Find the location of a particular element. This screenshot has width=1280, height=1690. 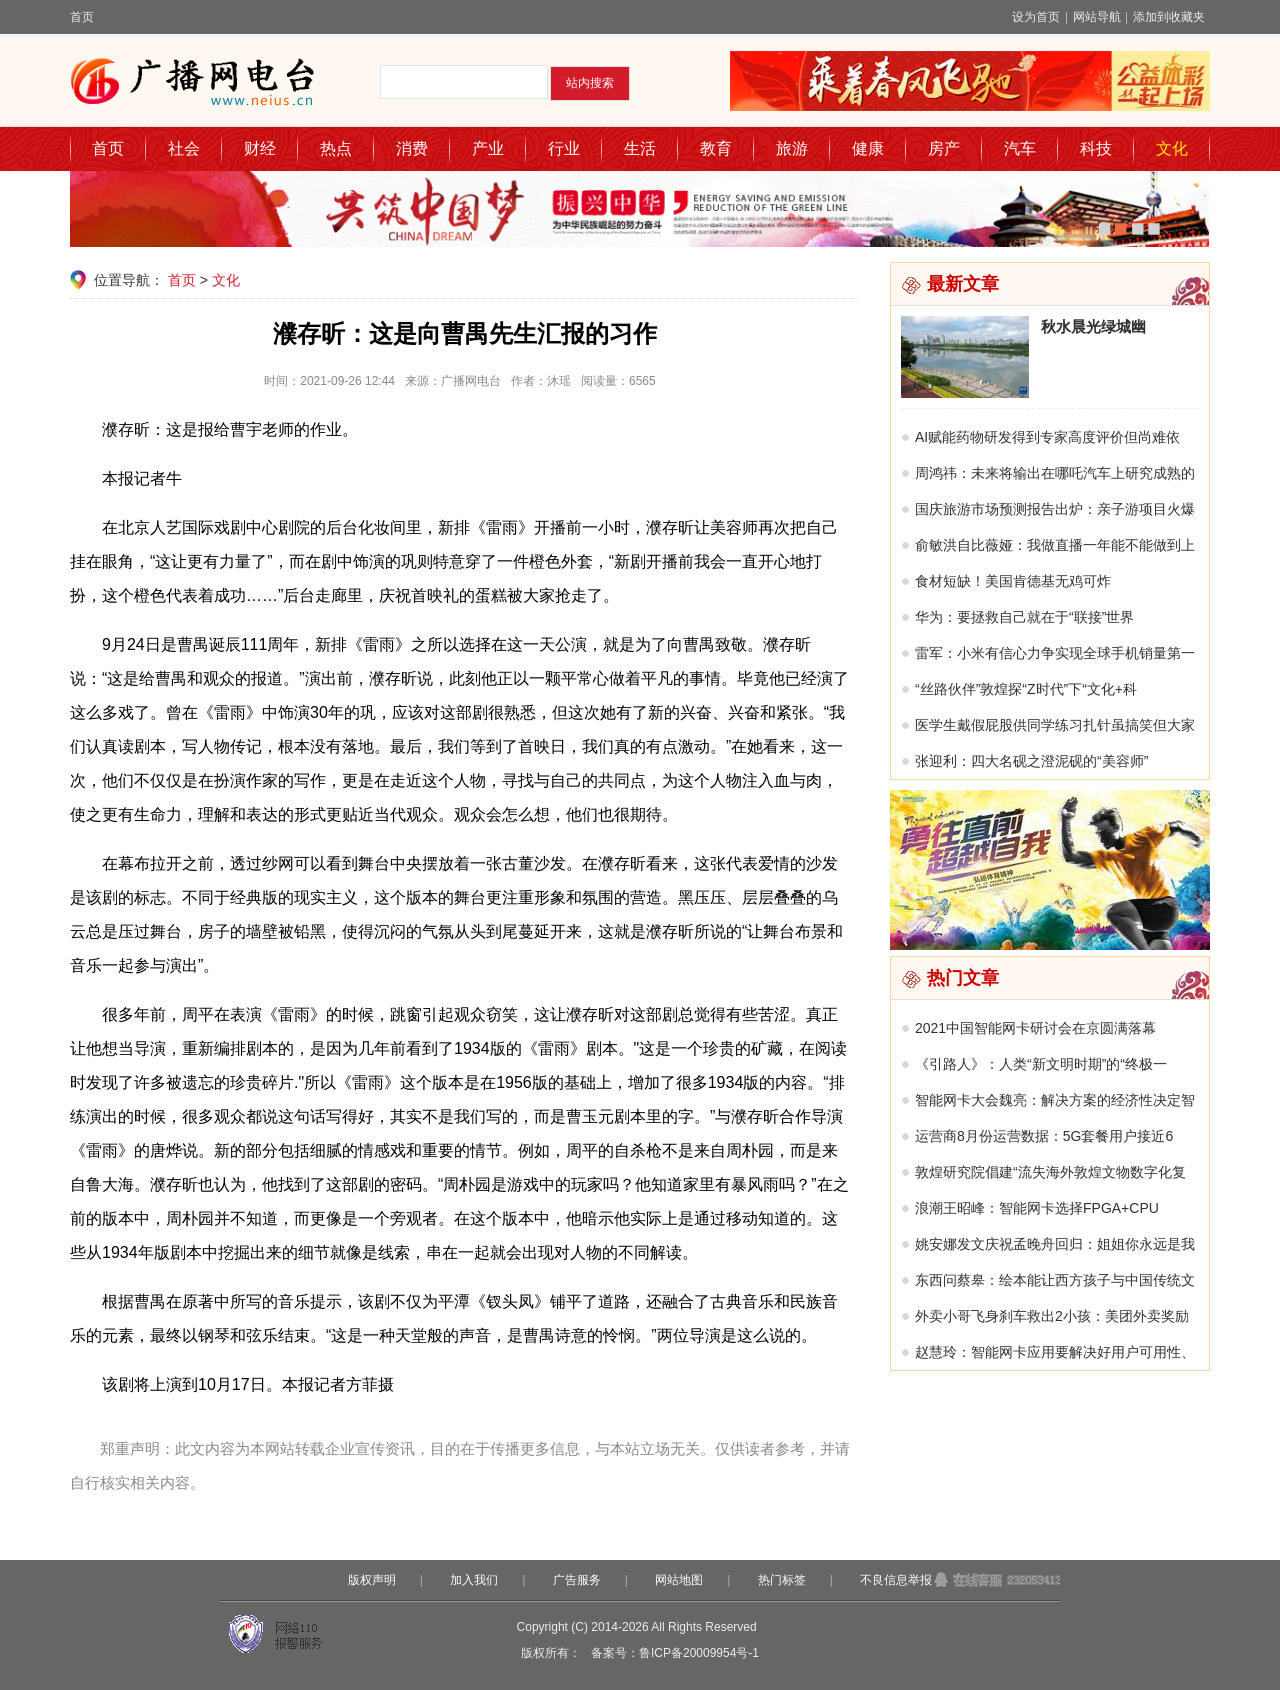

添加到收藏夹 is located at coordinates (1169, 17).